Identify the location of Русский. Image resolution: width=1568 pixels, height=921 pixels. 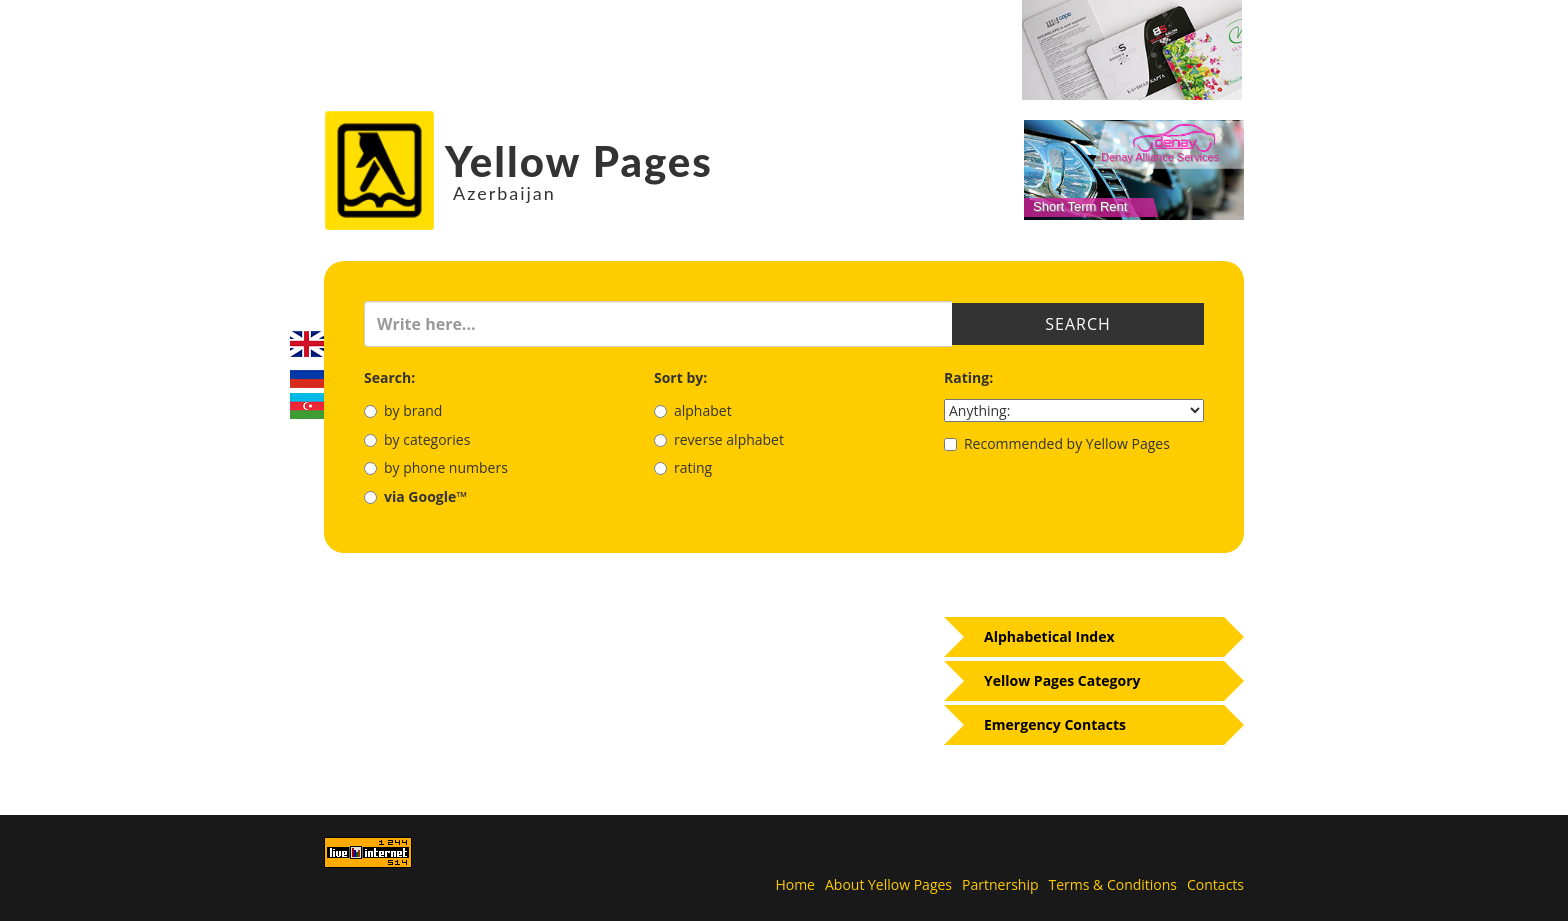
(307, 375).